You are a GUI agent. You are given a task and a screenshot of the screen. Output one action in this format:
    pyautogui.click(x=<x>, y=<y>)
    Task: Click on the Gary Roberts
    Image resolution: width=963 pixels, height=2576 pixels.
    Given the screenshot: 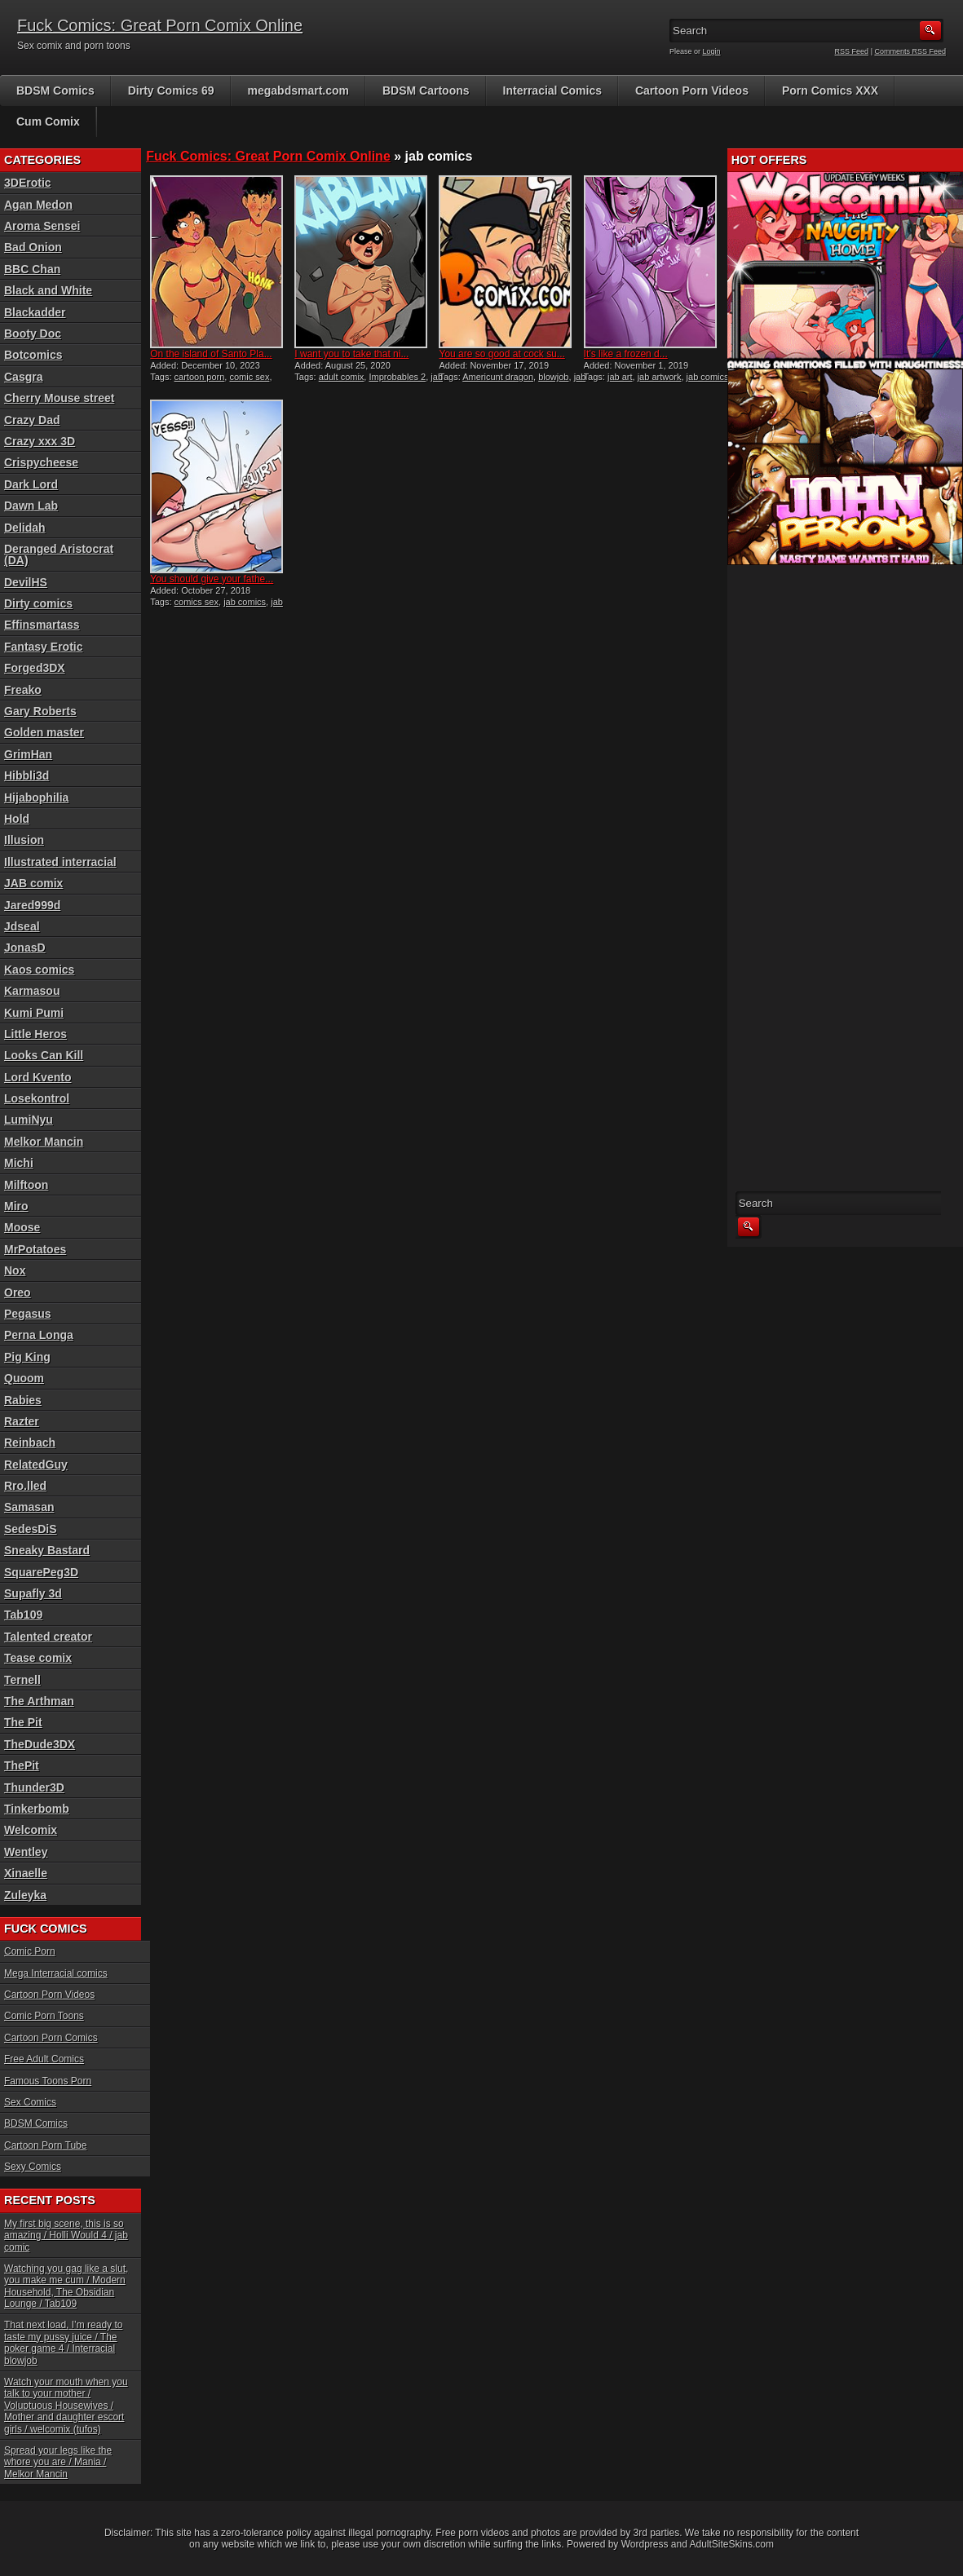 What is the action you would take?
    pyautogui.click(x=40, y=711)
    